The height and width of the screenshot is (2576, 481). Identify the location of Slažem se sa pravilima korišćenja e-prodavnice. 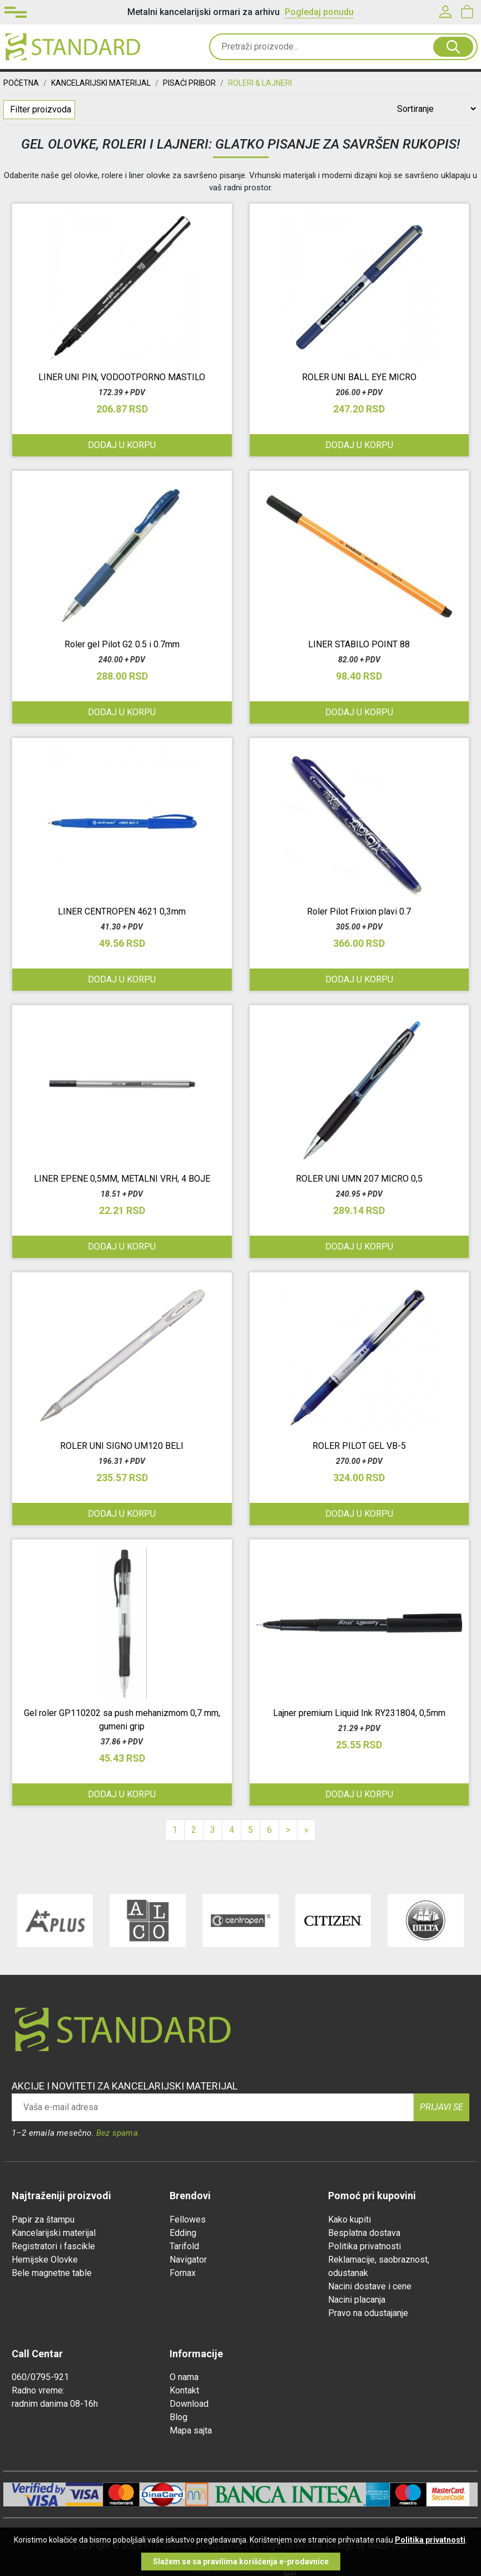
(241, 2561).